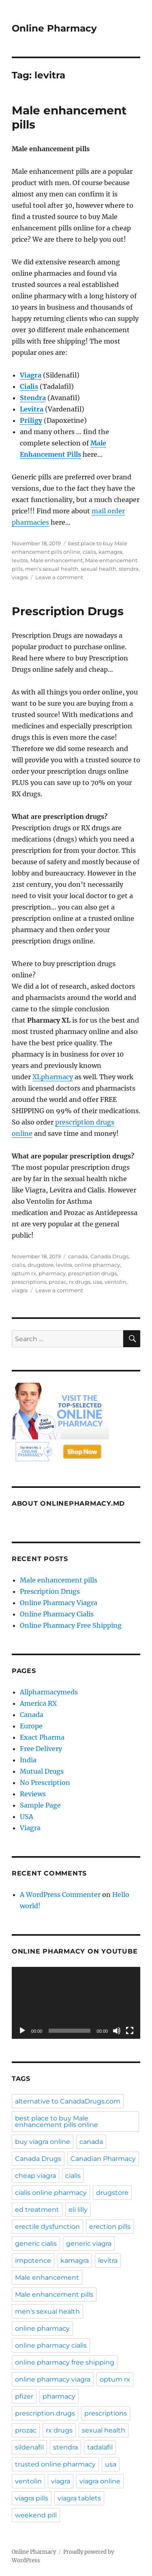 The height and width of the screenshot is (2576, 152). I want to click on Europe, so click(31, 1726).